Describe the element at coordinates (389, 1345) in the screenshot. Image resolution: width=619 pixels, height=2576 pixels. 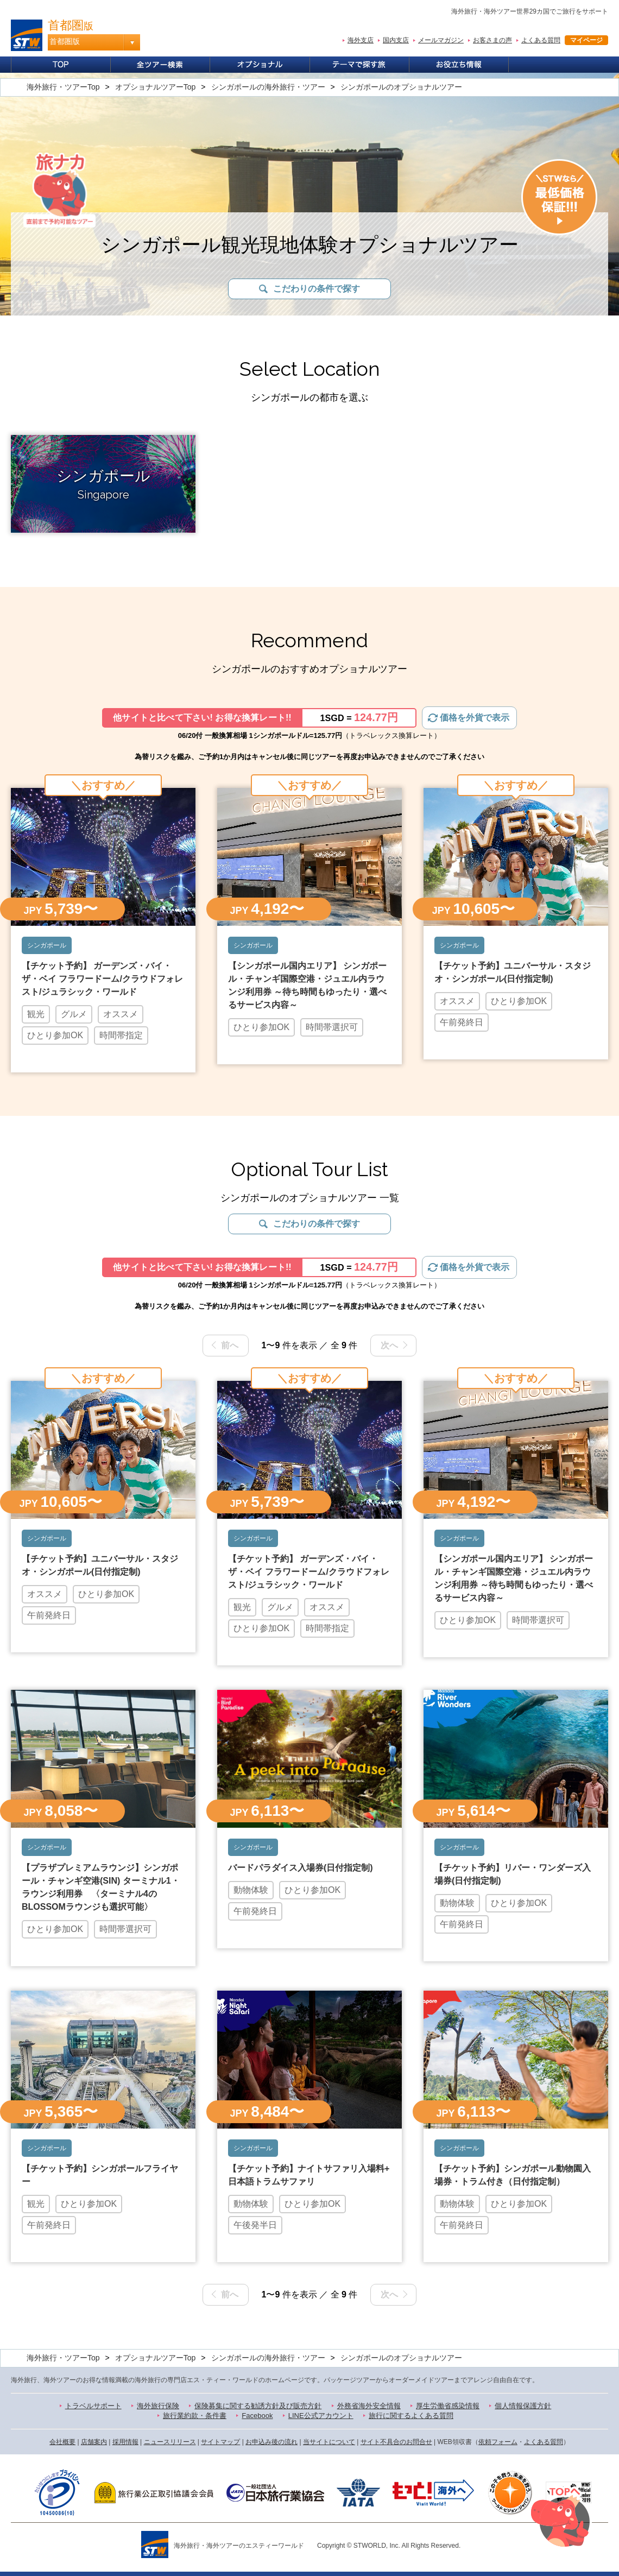
I see `次へ` at that location.